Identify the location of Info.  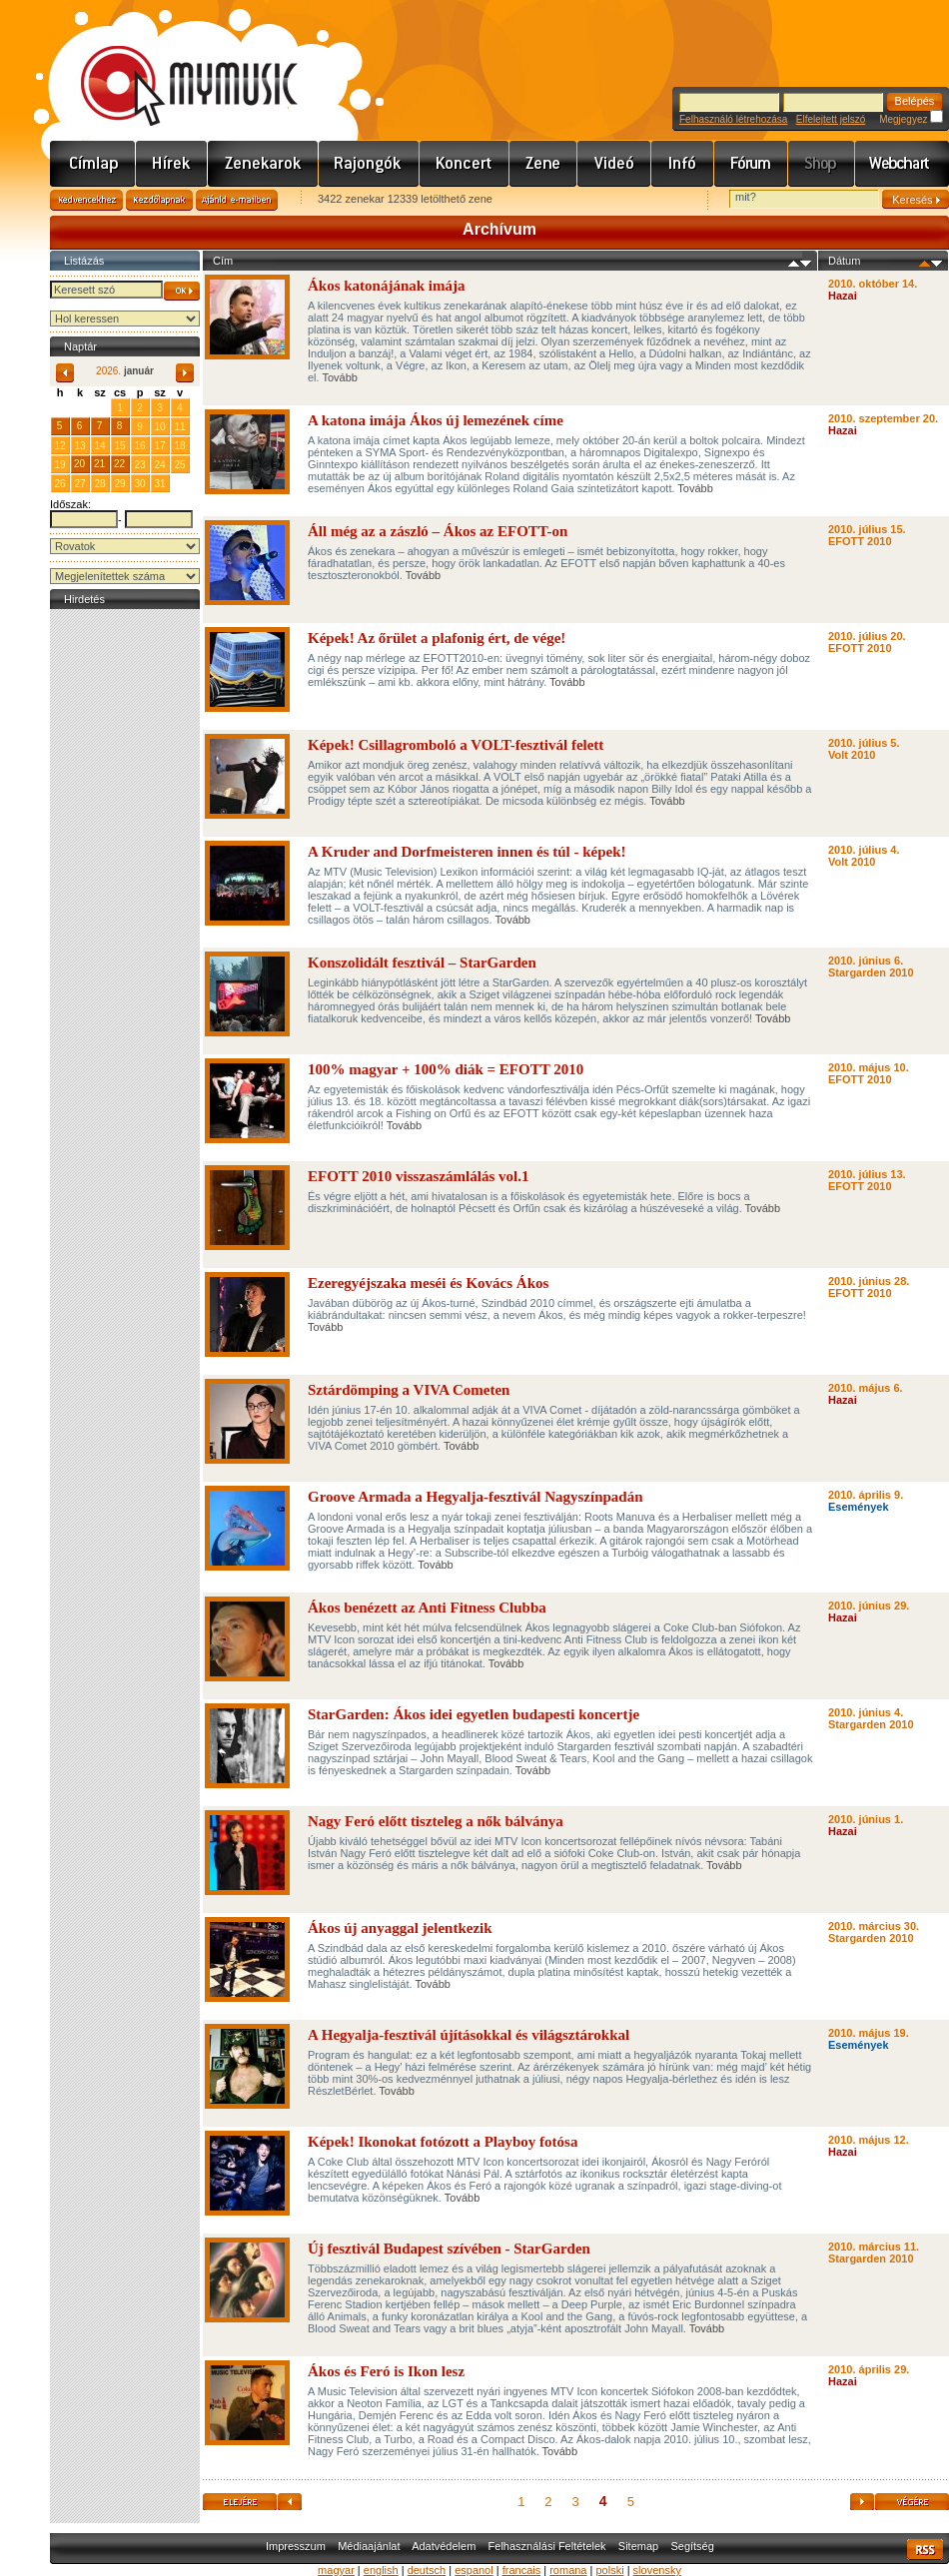
(682, 164).